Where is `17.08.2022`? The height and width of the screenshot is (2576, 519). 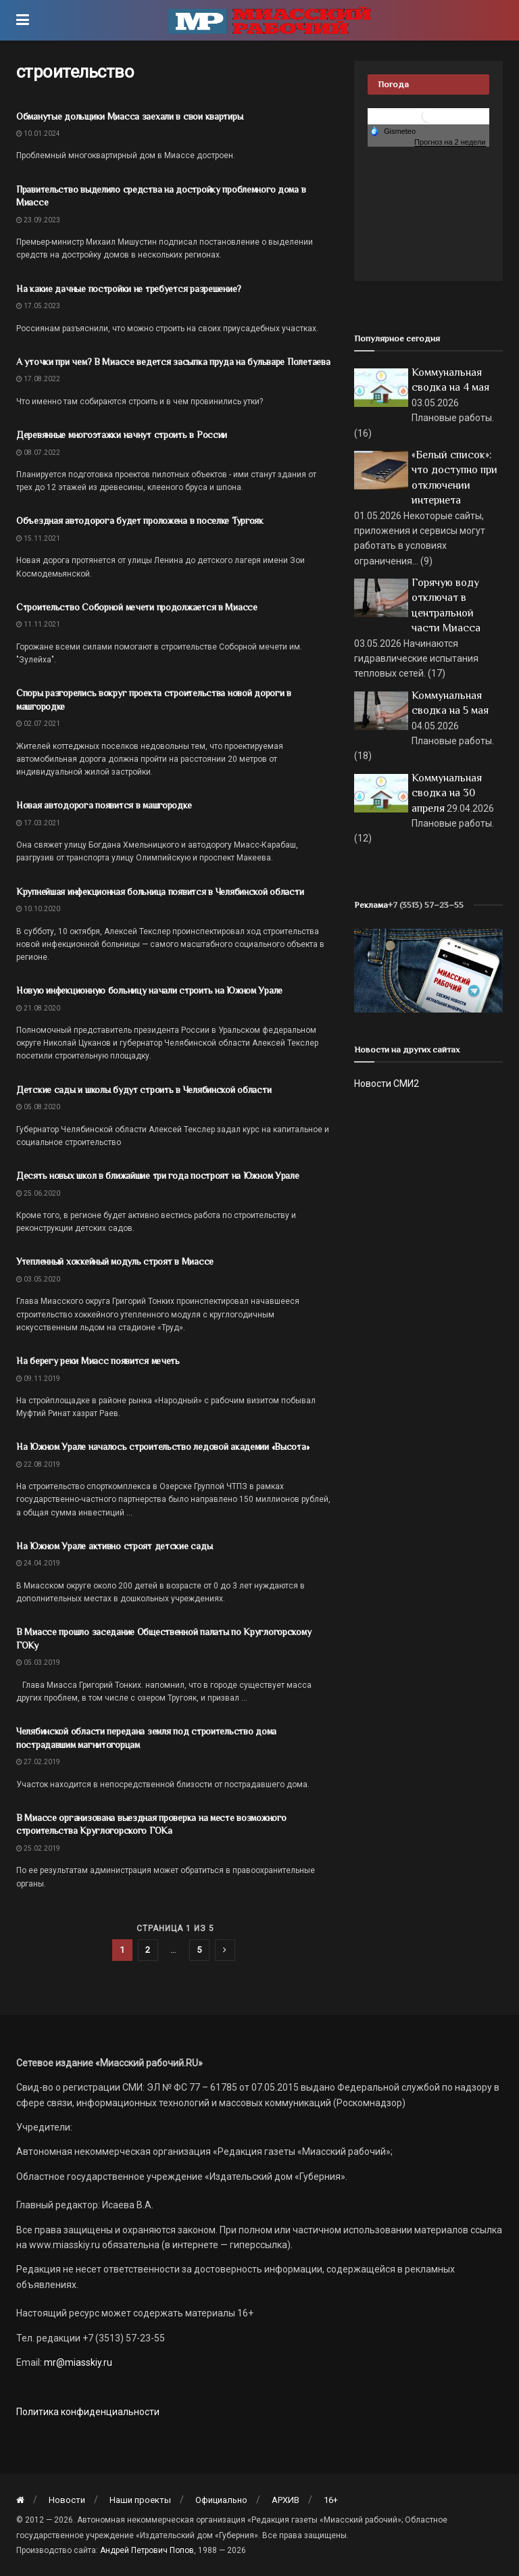 17.08.2022 is located at coordinates (38, 379).